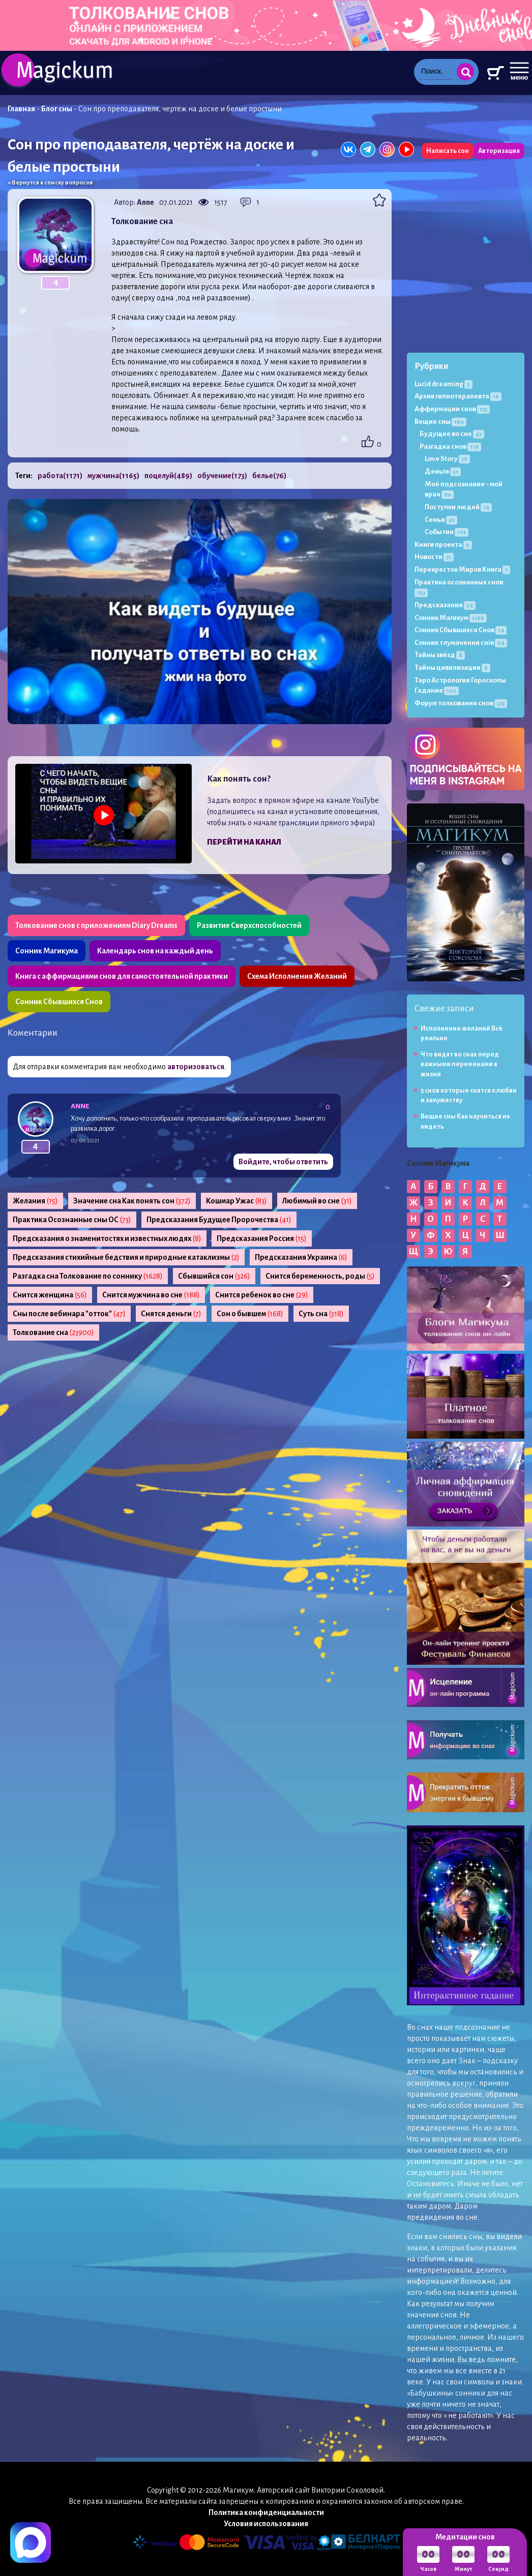 This screenshot has width=532, height=2576. I want to click on Тайны цивилизации, so click(452, 667).